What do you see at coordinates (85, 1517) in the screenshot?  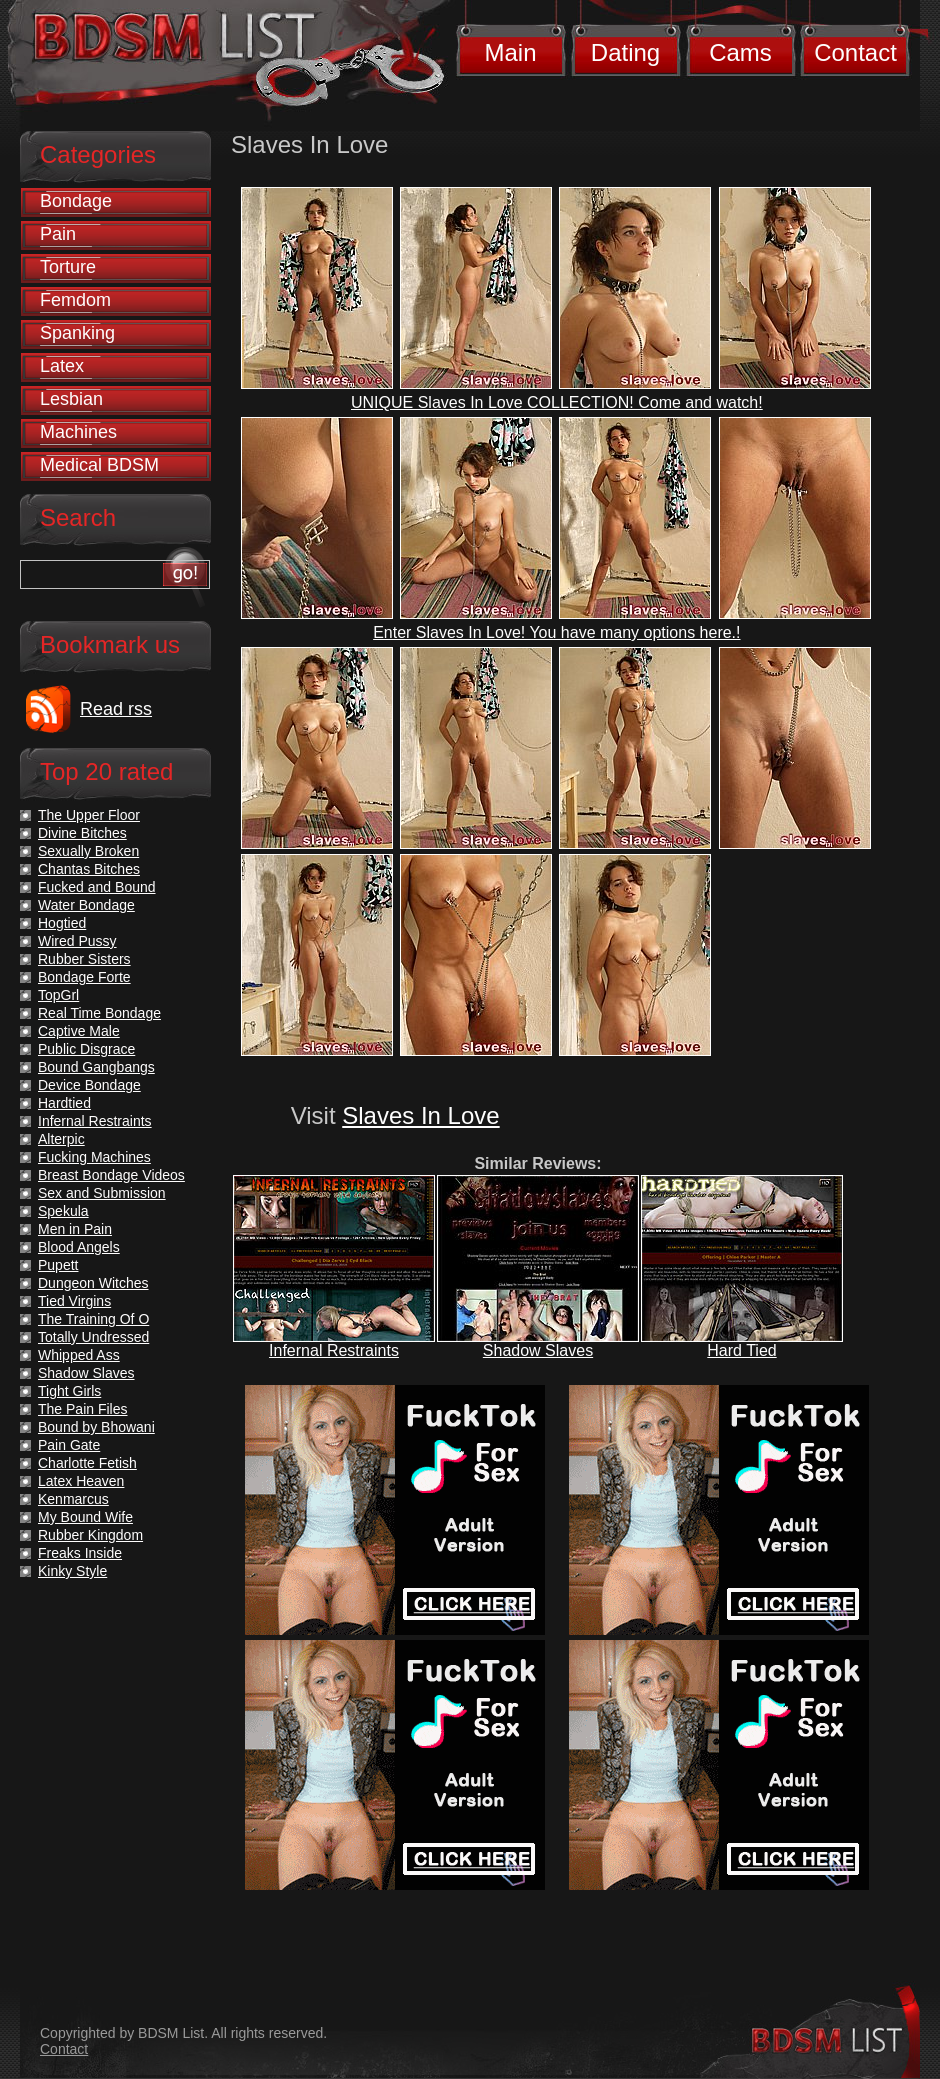 I see `My Bound Wife` at bounding box center [85, 1517].